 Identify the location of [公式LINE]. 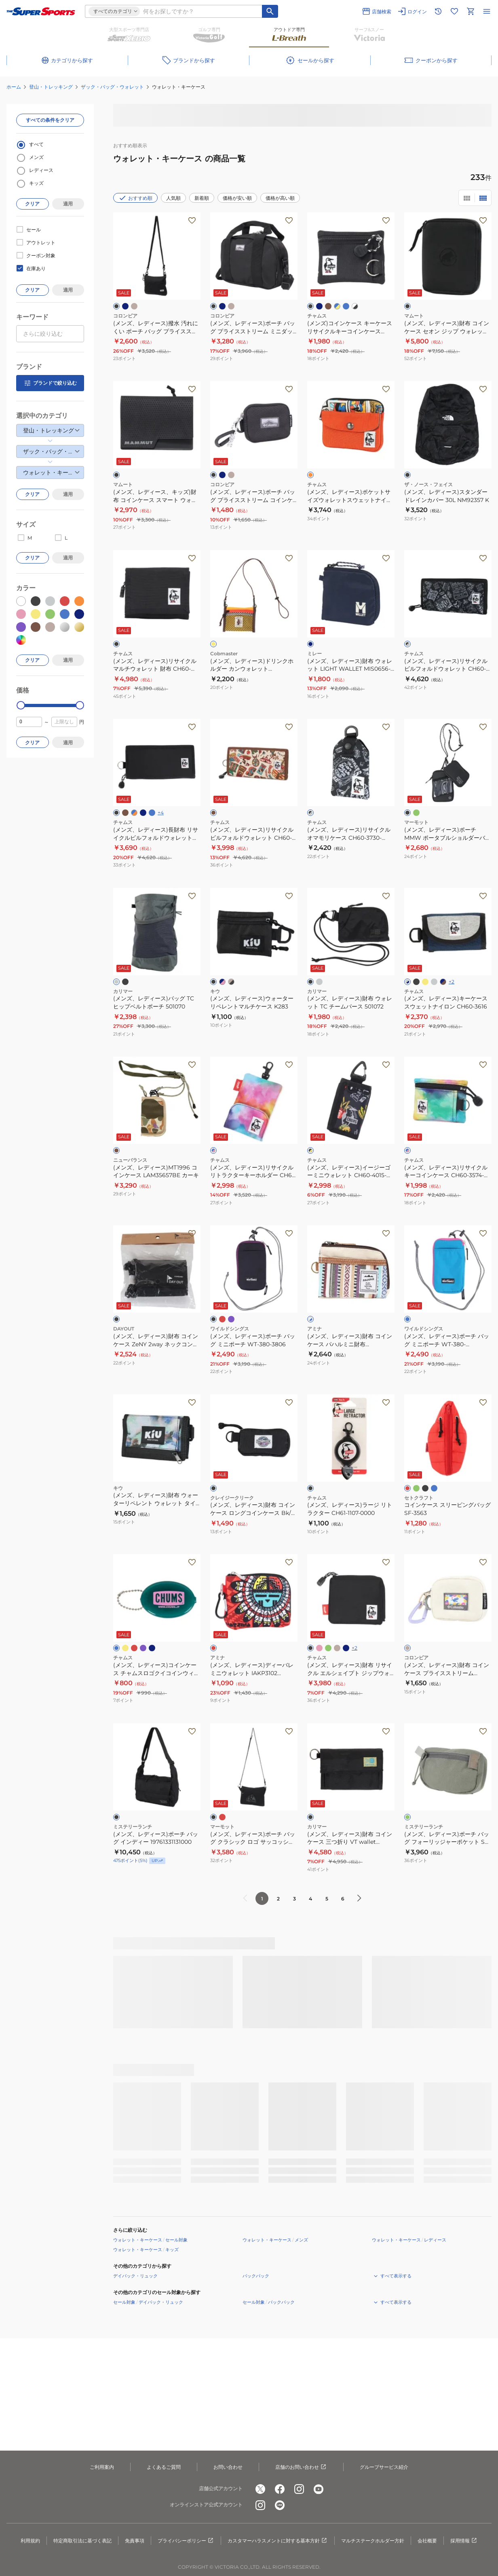
(280, 2505).